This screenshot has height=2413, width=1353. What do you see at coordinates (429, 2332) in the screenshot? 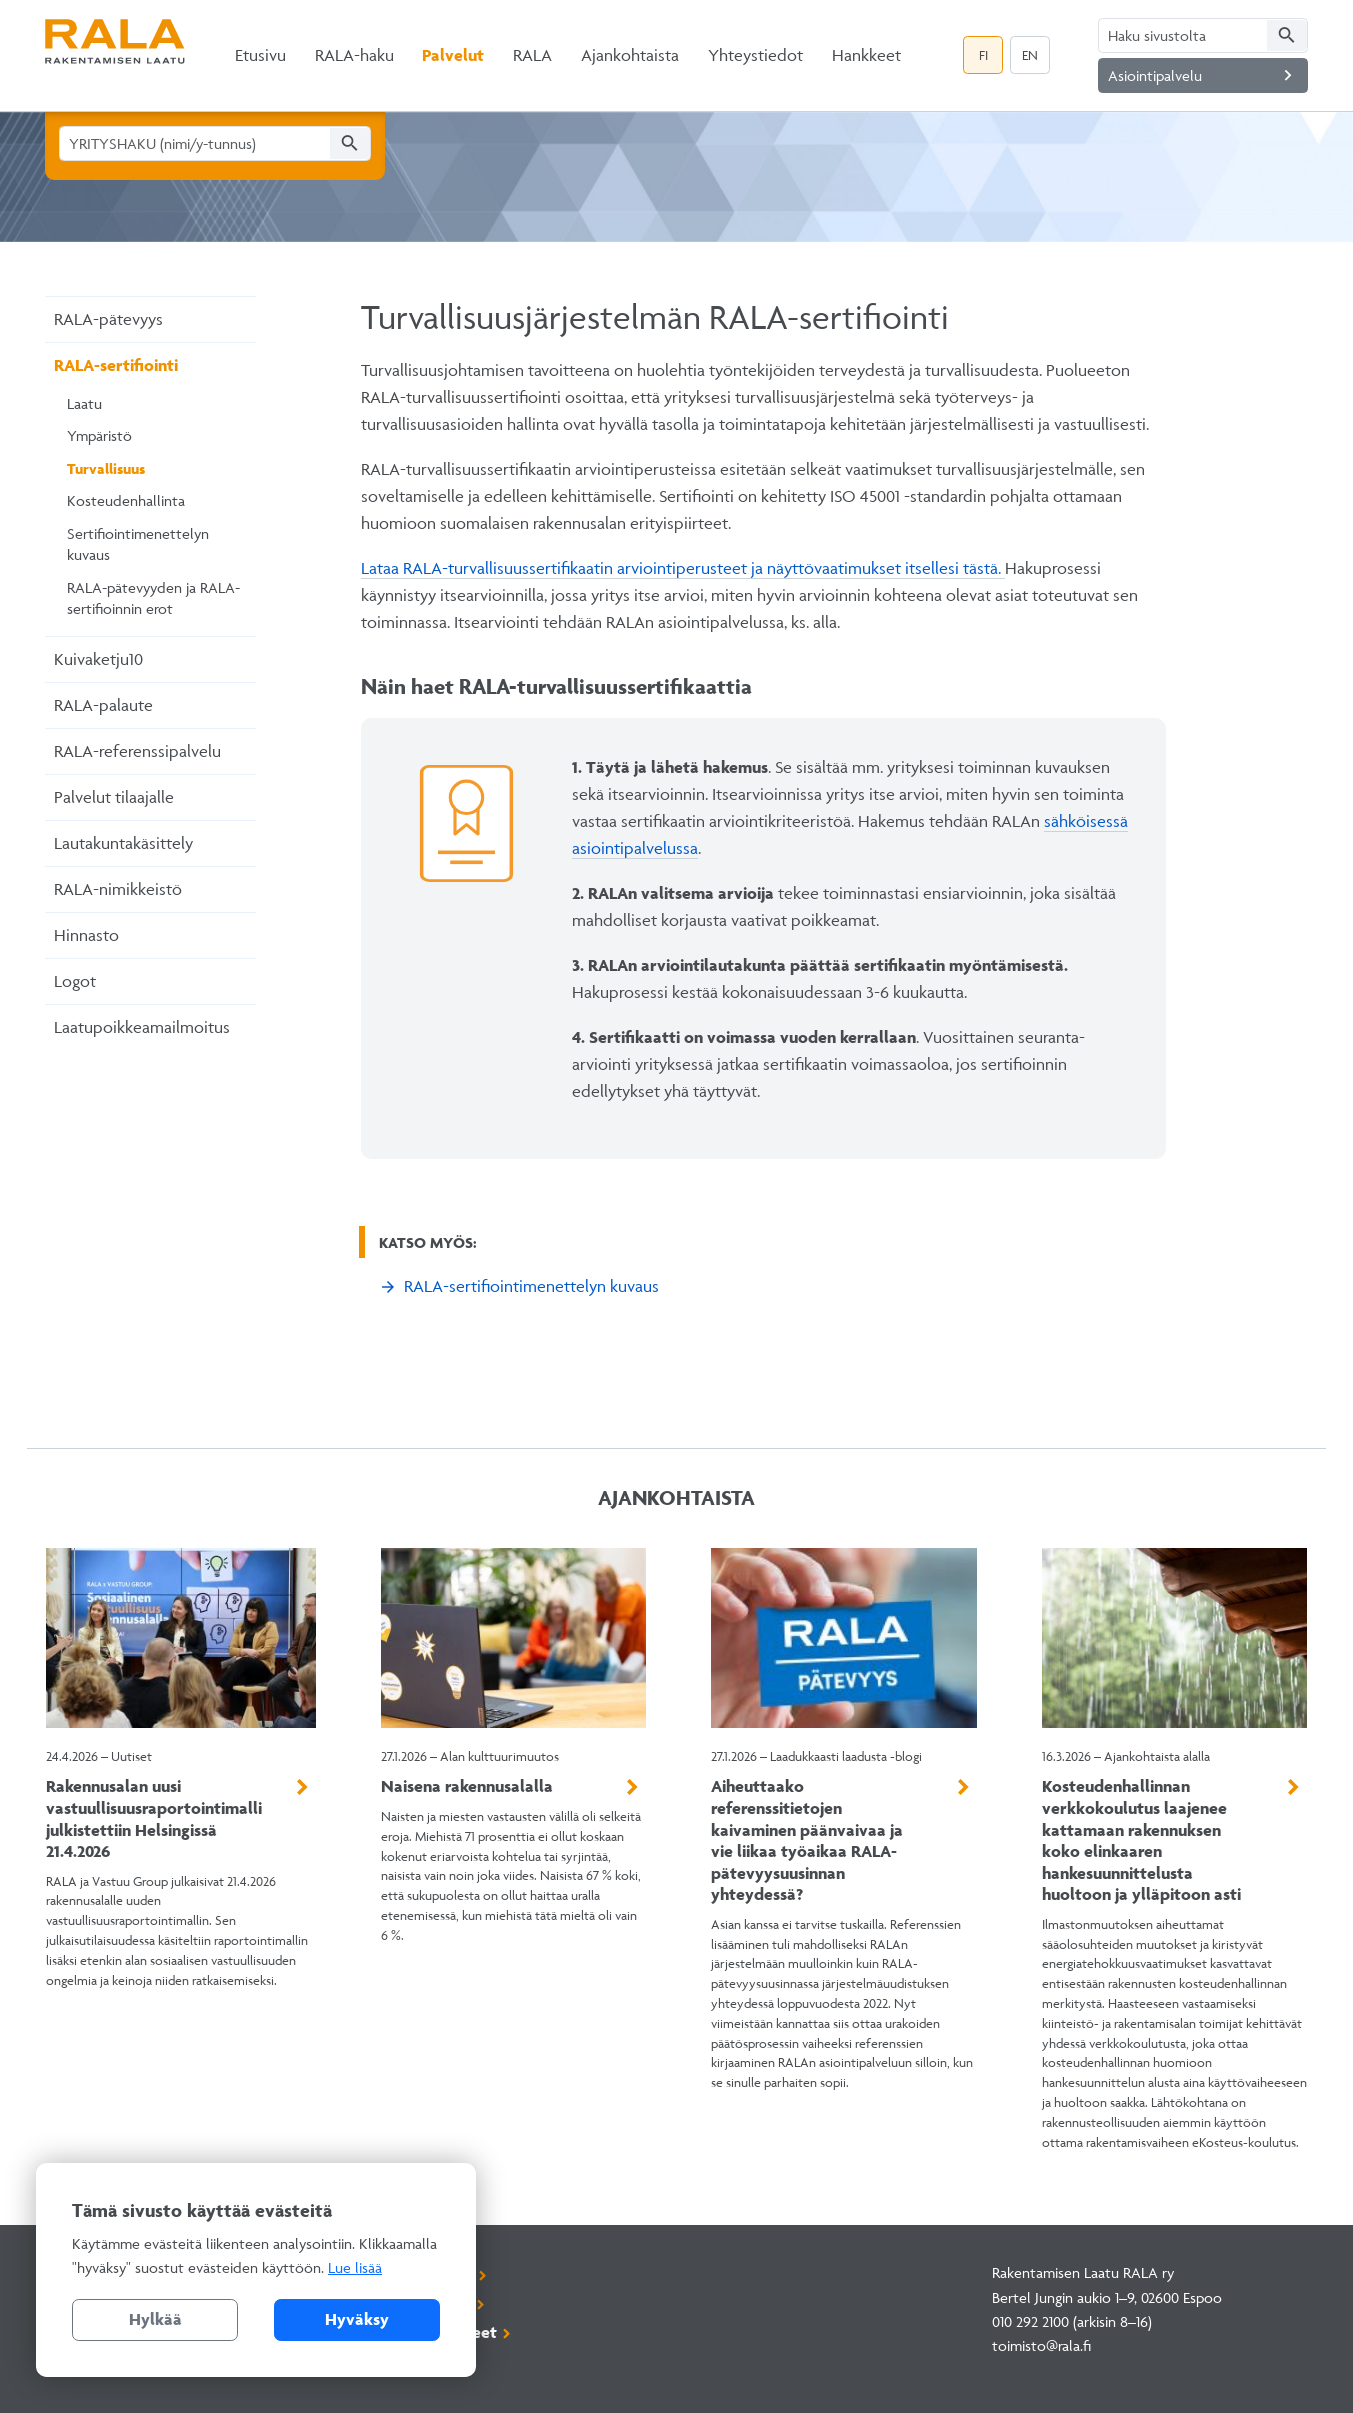
I see `Rekisteriselosteet` at bounding box center [429, 2332].